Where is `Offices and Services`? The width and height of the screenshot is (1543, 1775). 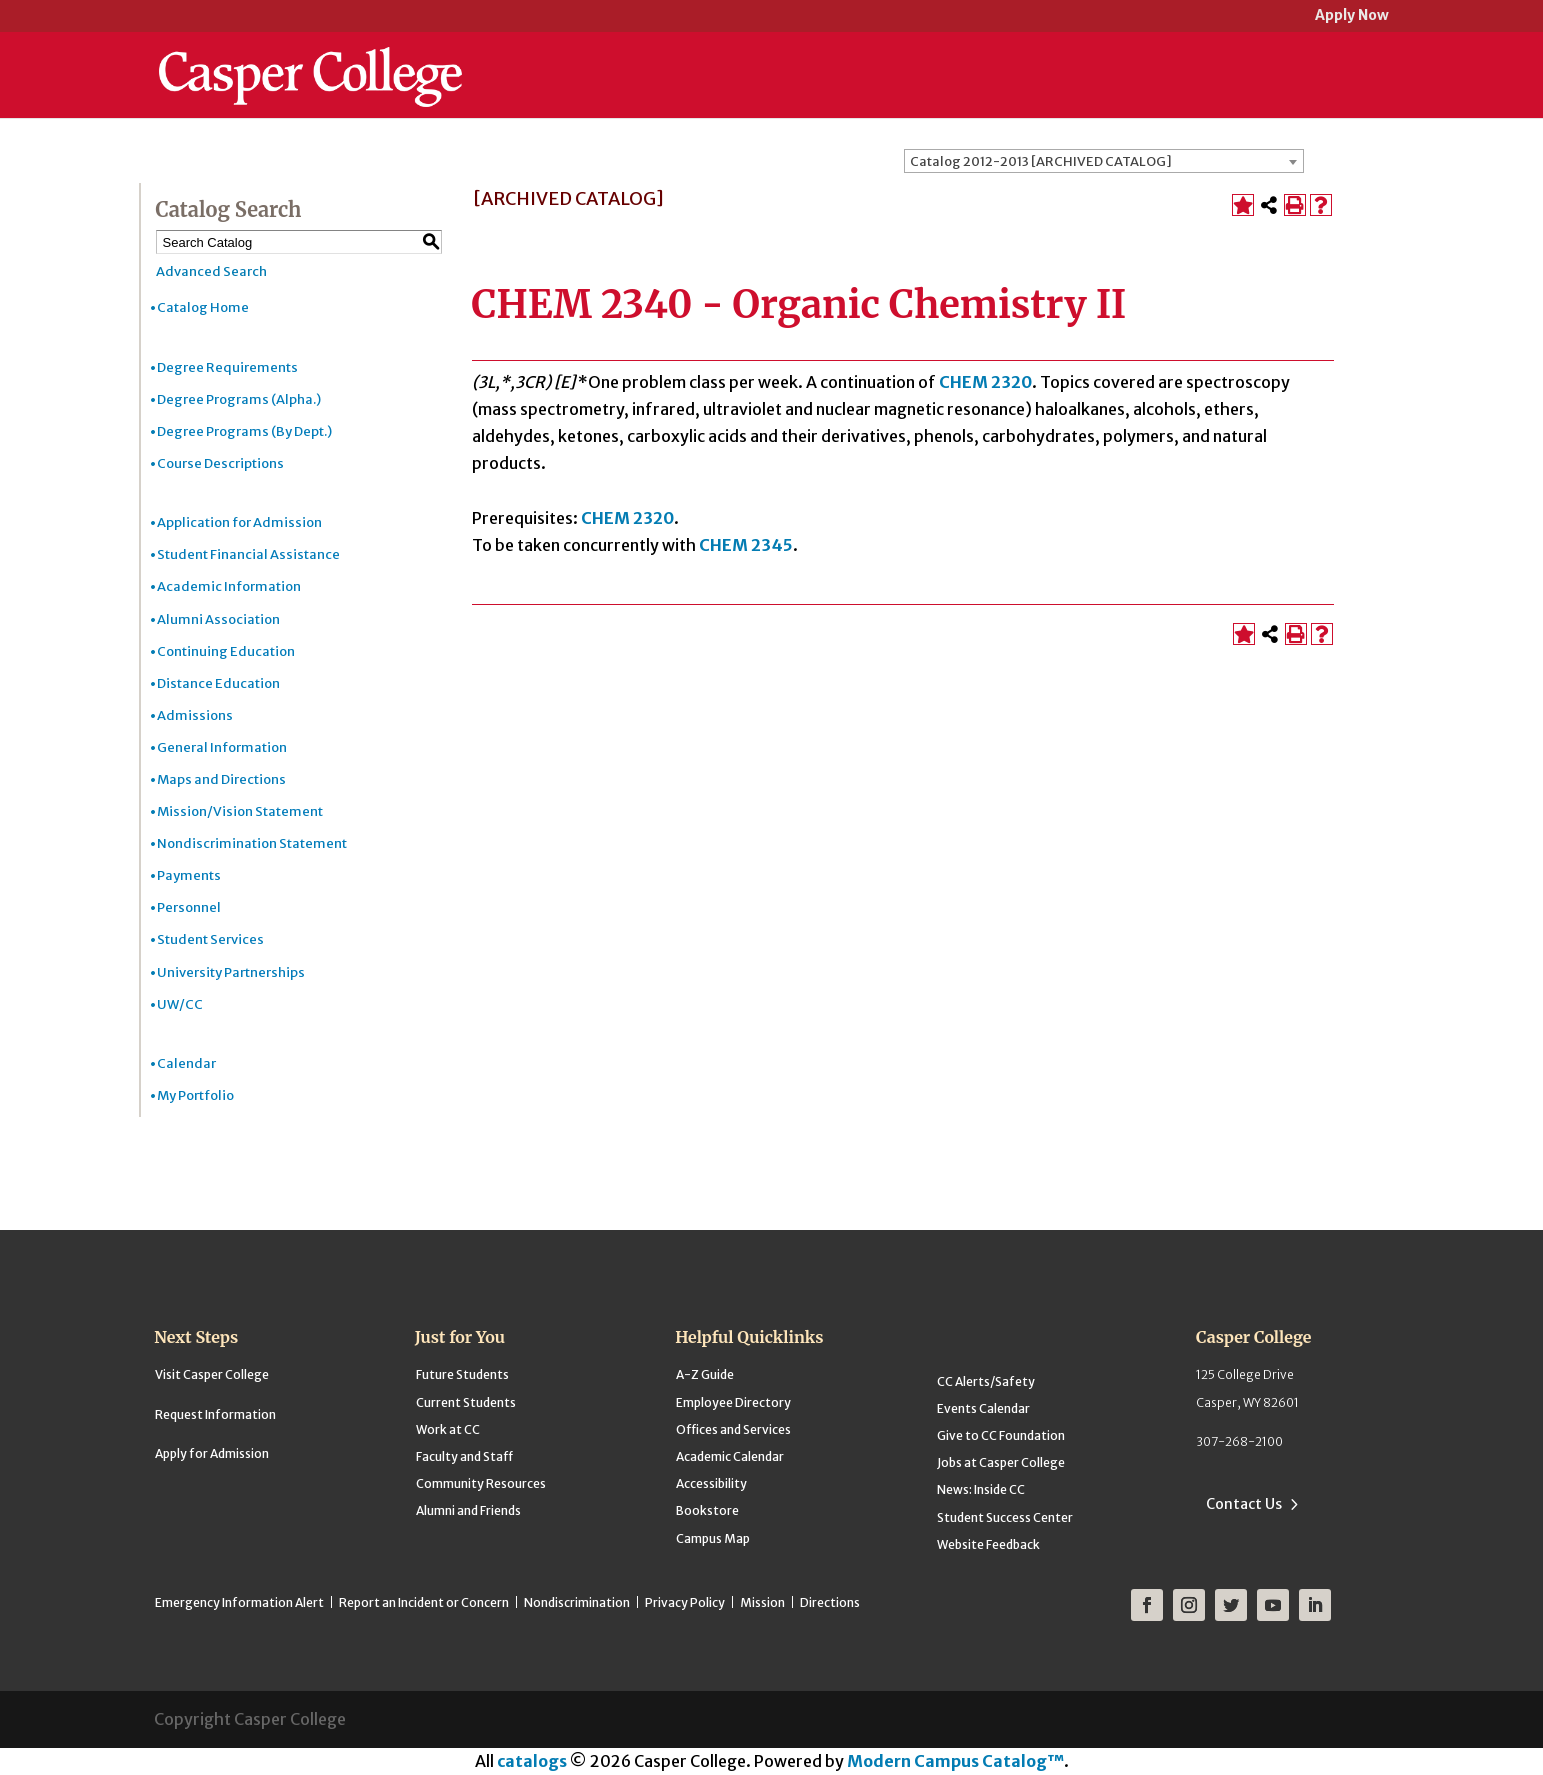 Offices and Services is located at coordinates (733, 1429).